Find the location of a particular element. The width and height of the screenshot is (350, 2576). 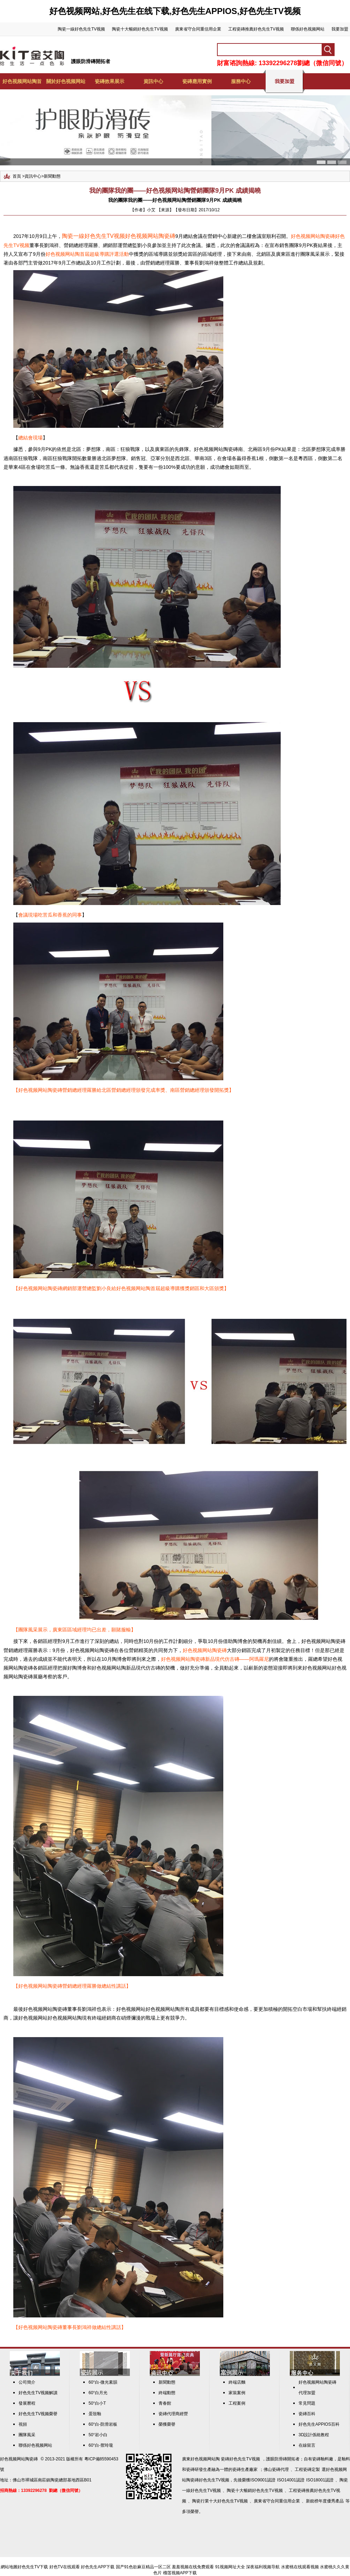

瓷磚代理商經營 is located at coordinates (173, 2413).